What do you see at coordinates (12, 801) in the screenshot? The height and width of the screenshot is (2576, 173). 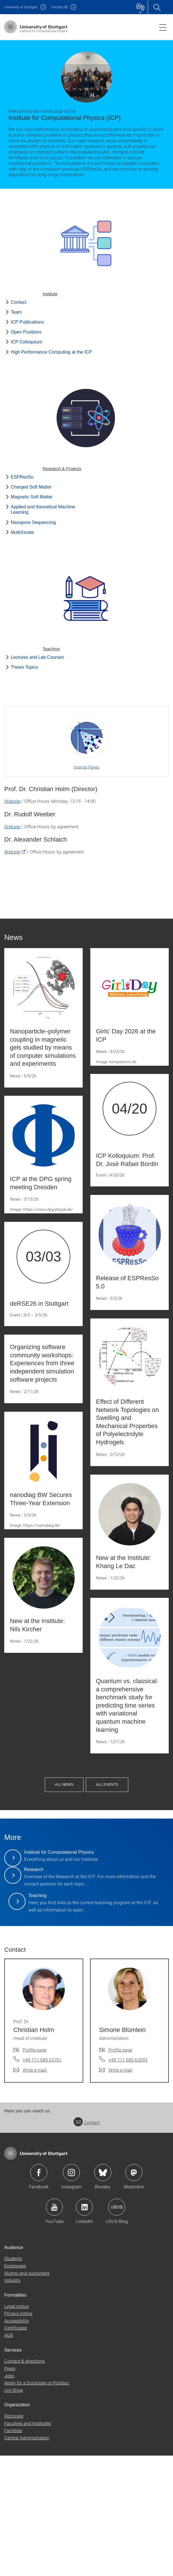 I see `Website` at bounding box center [12, 801].